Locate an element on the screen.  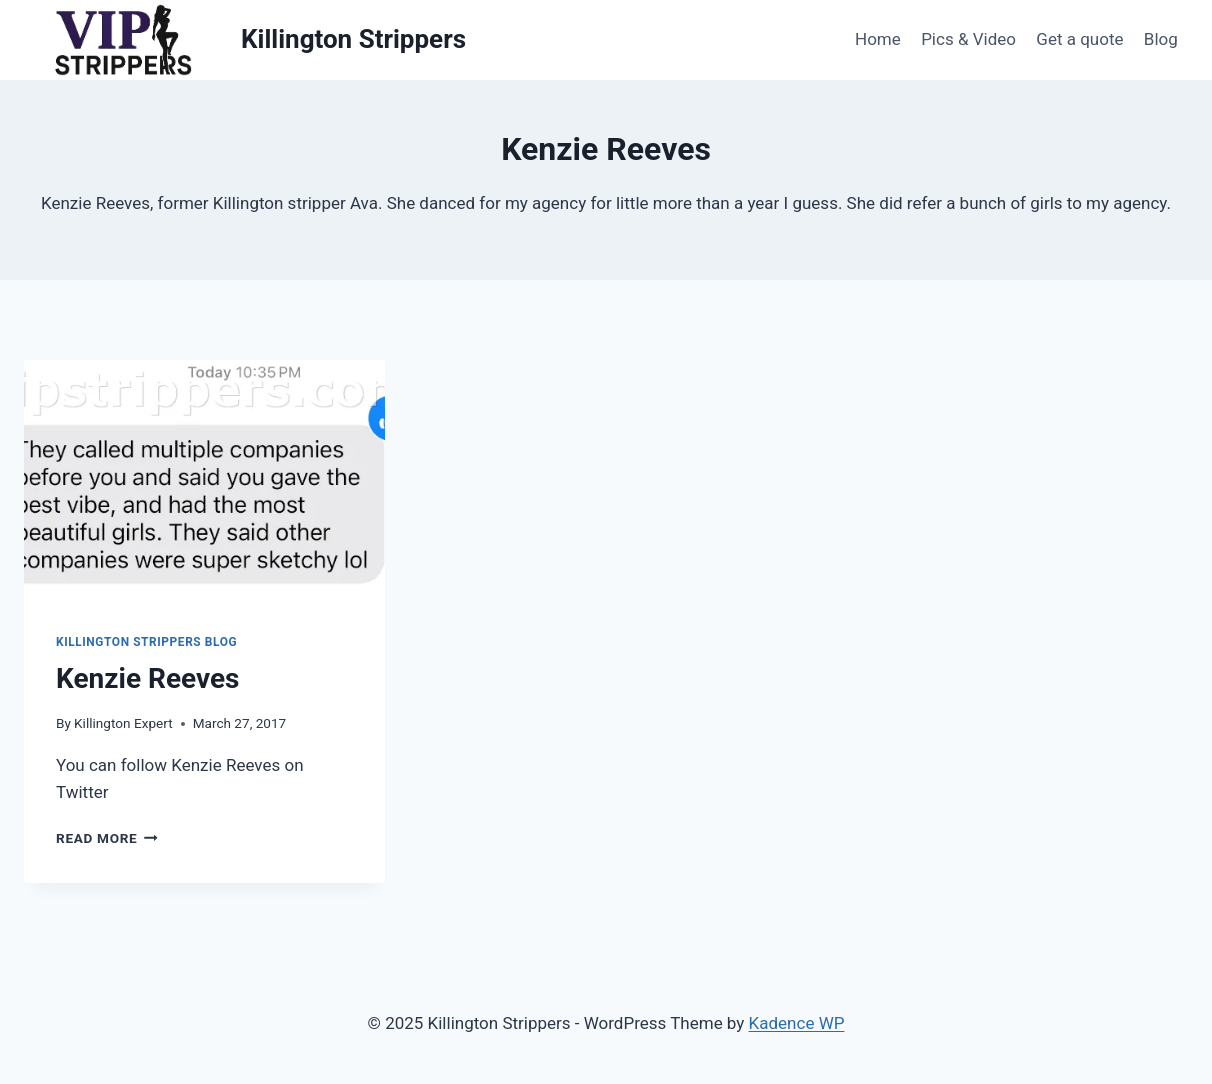
[presentation] is located at coordinates (204, 480).